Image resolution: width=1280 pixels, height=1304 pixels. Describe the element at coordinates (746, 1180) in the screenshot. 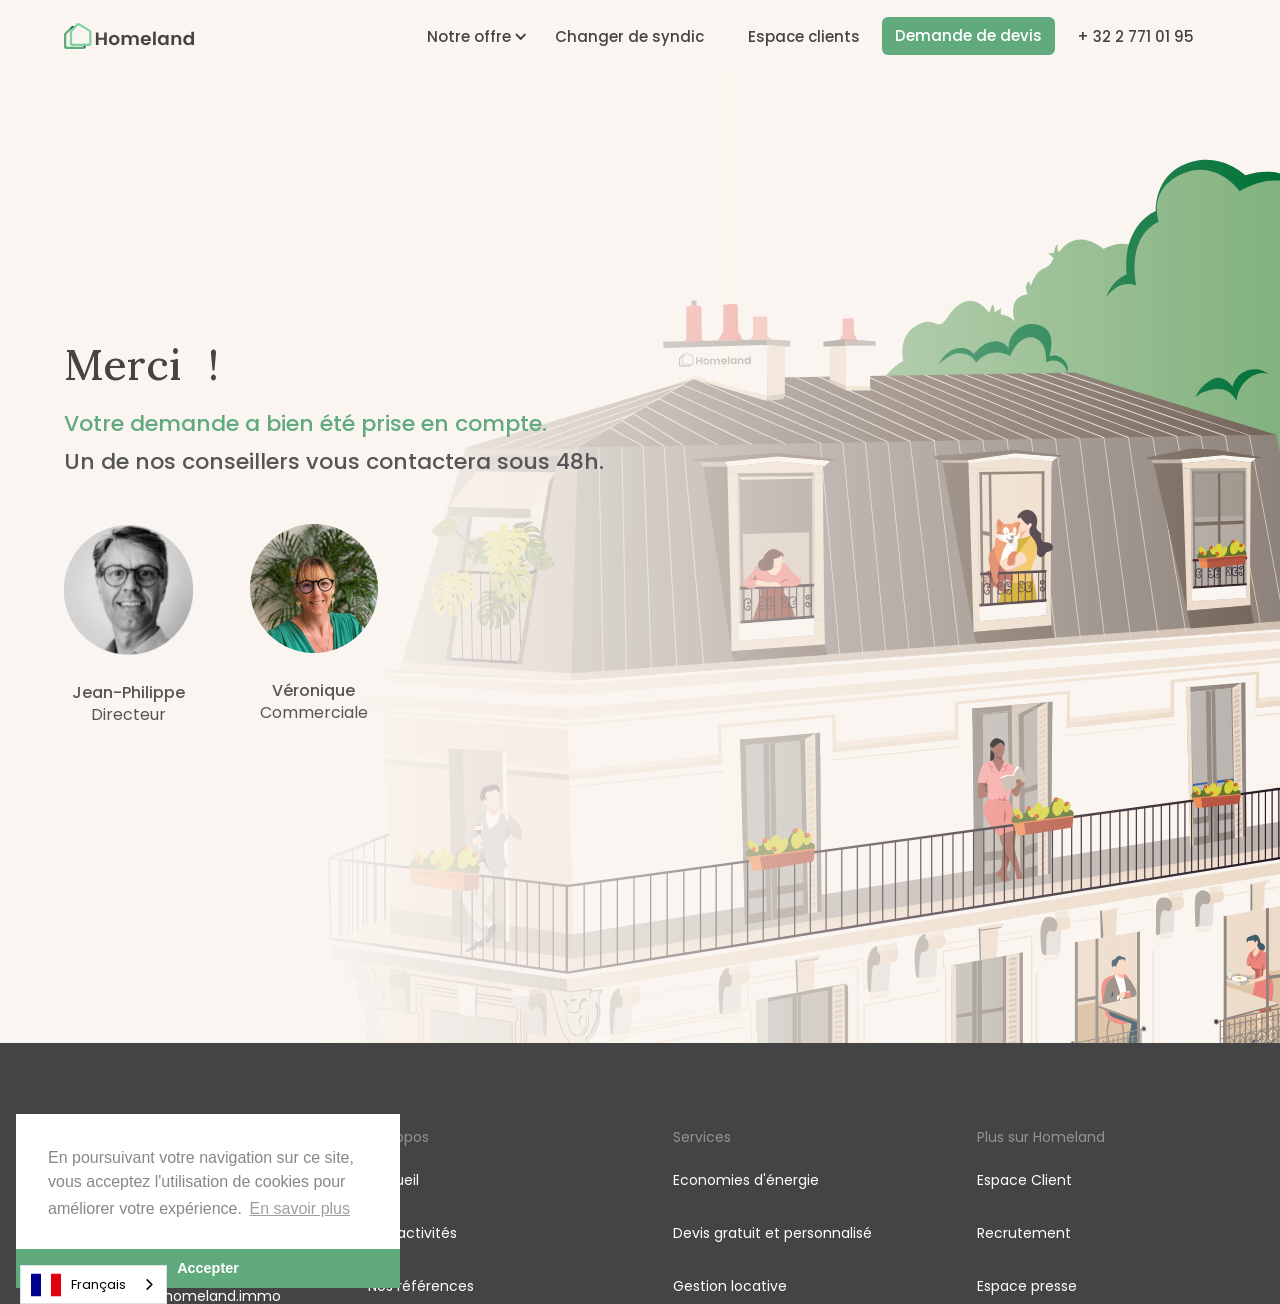

I see `Economies d'énergie` at that location.